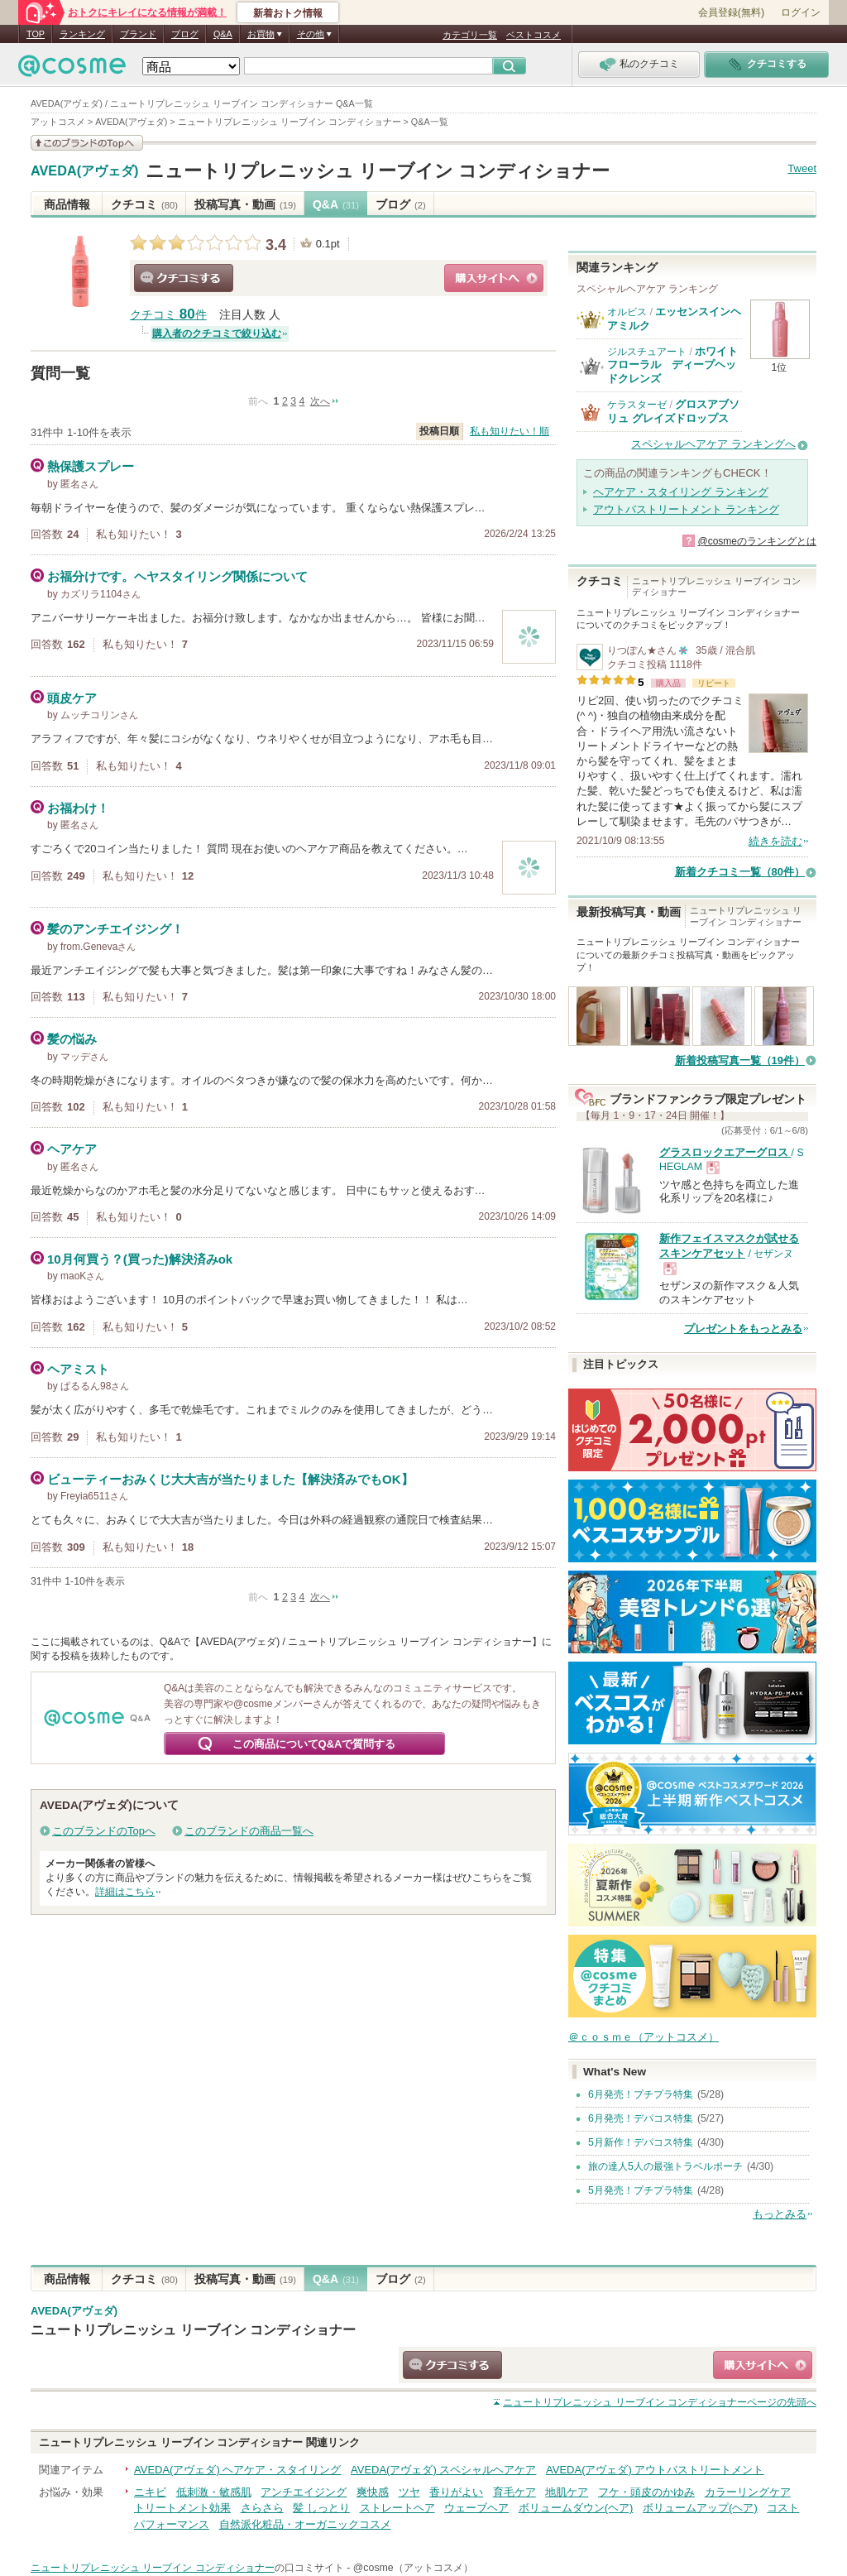 The height and width of the screenshot is (2576, 847). What do you see at coordinates (576, 2508) in the screenshot?
I see `ボリュームダウン(ヘア)` at bounding box center [576, 2508].